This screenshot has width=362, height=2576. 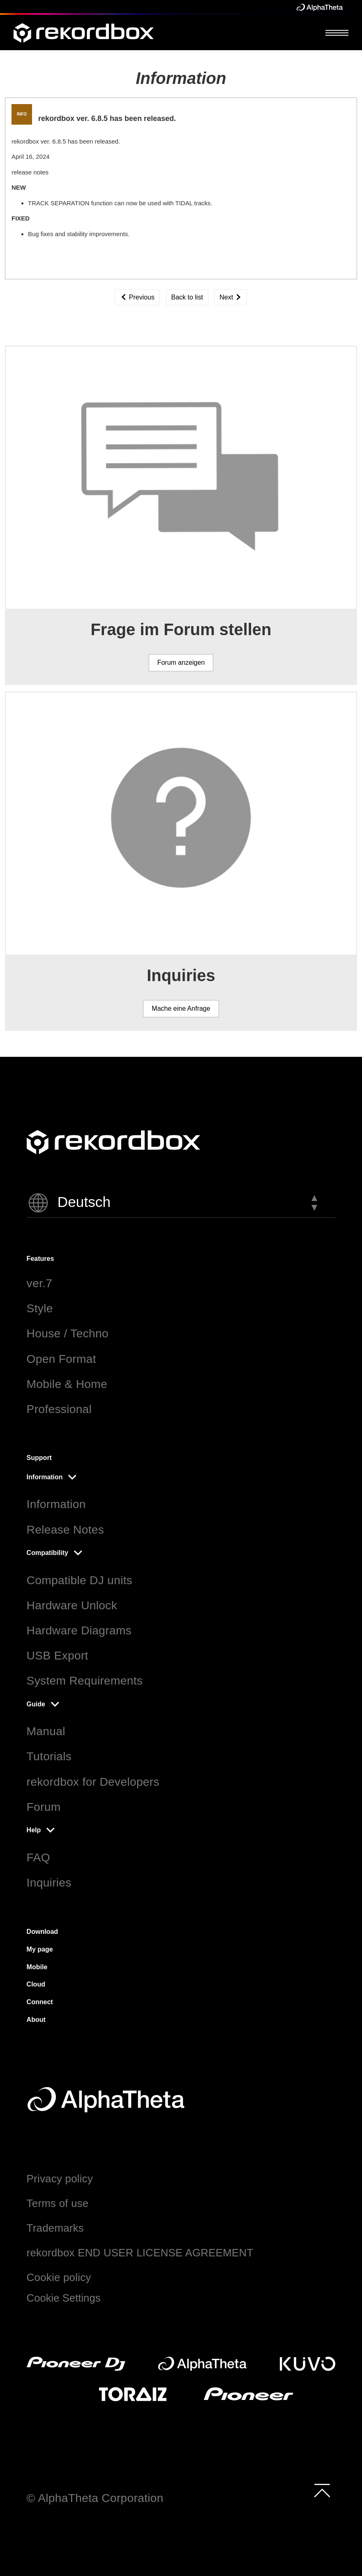 What do you see at coordinates (187, 297) in the screenshot?
I see `Back to list` at bounding box center [187, 297].